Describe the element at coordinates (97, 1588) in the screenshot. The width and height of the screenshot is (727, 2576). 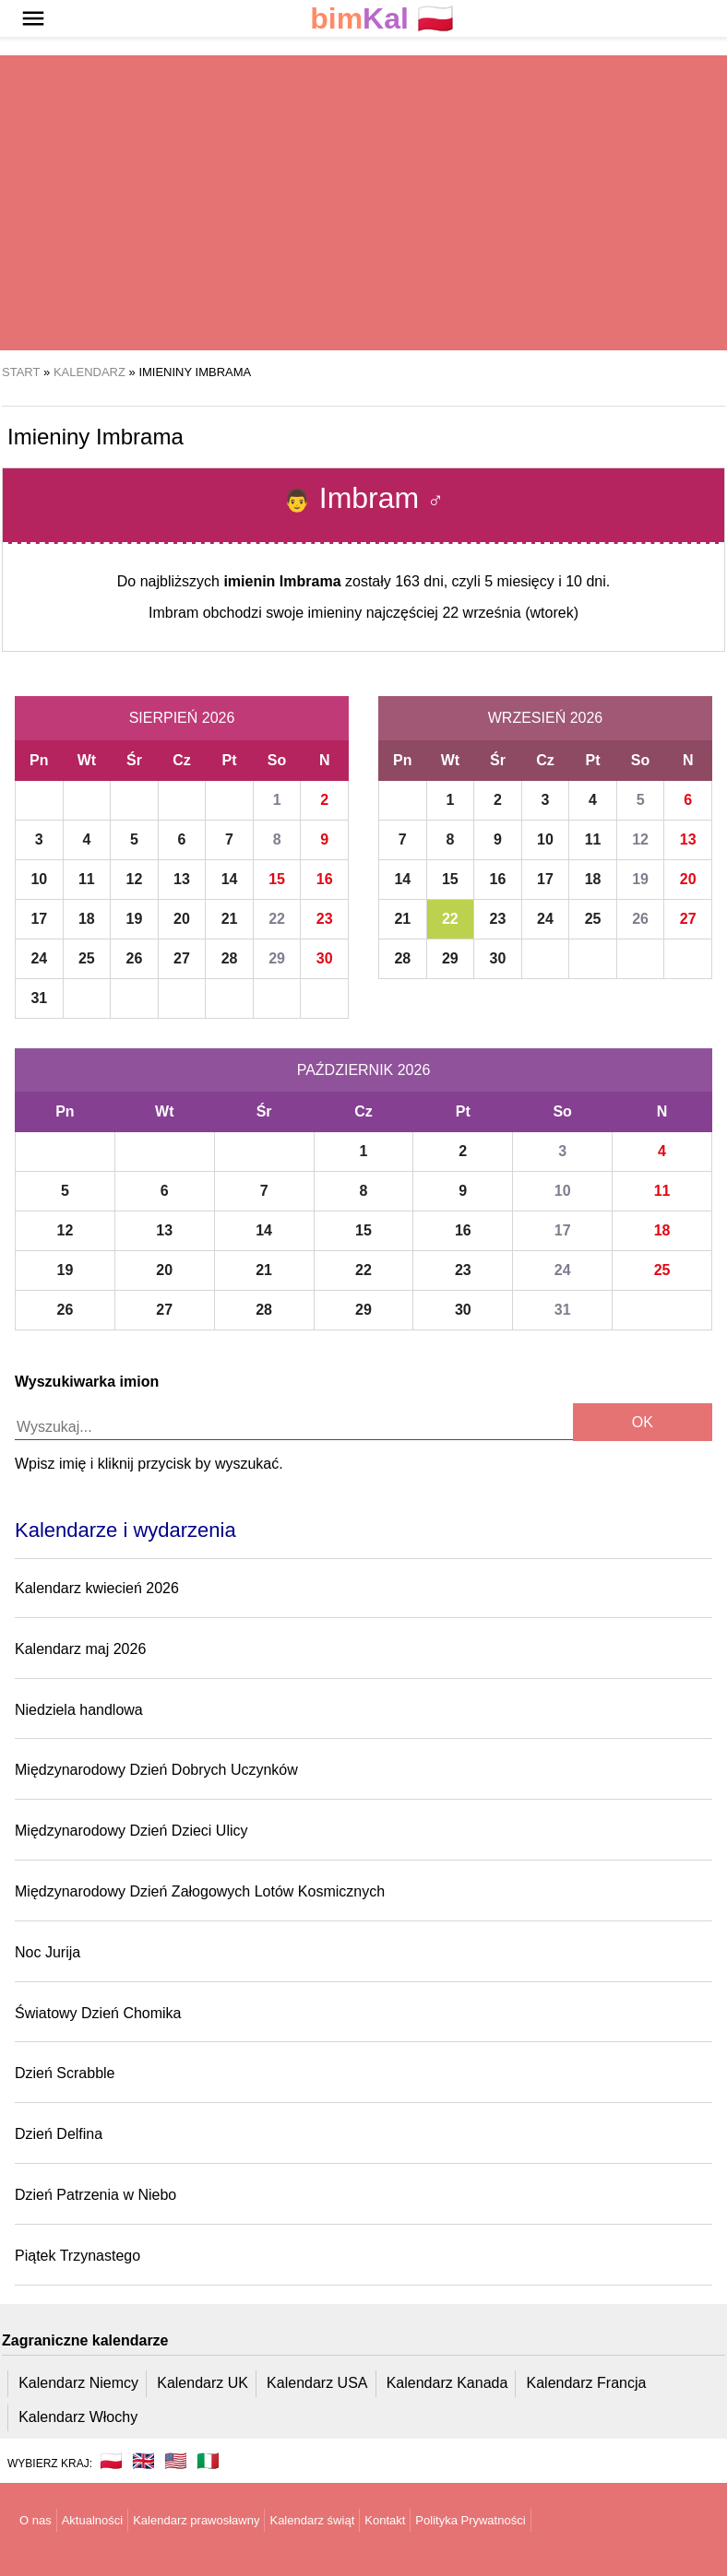
I see `Kalendarz kwiecień 2026` at that location.